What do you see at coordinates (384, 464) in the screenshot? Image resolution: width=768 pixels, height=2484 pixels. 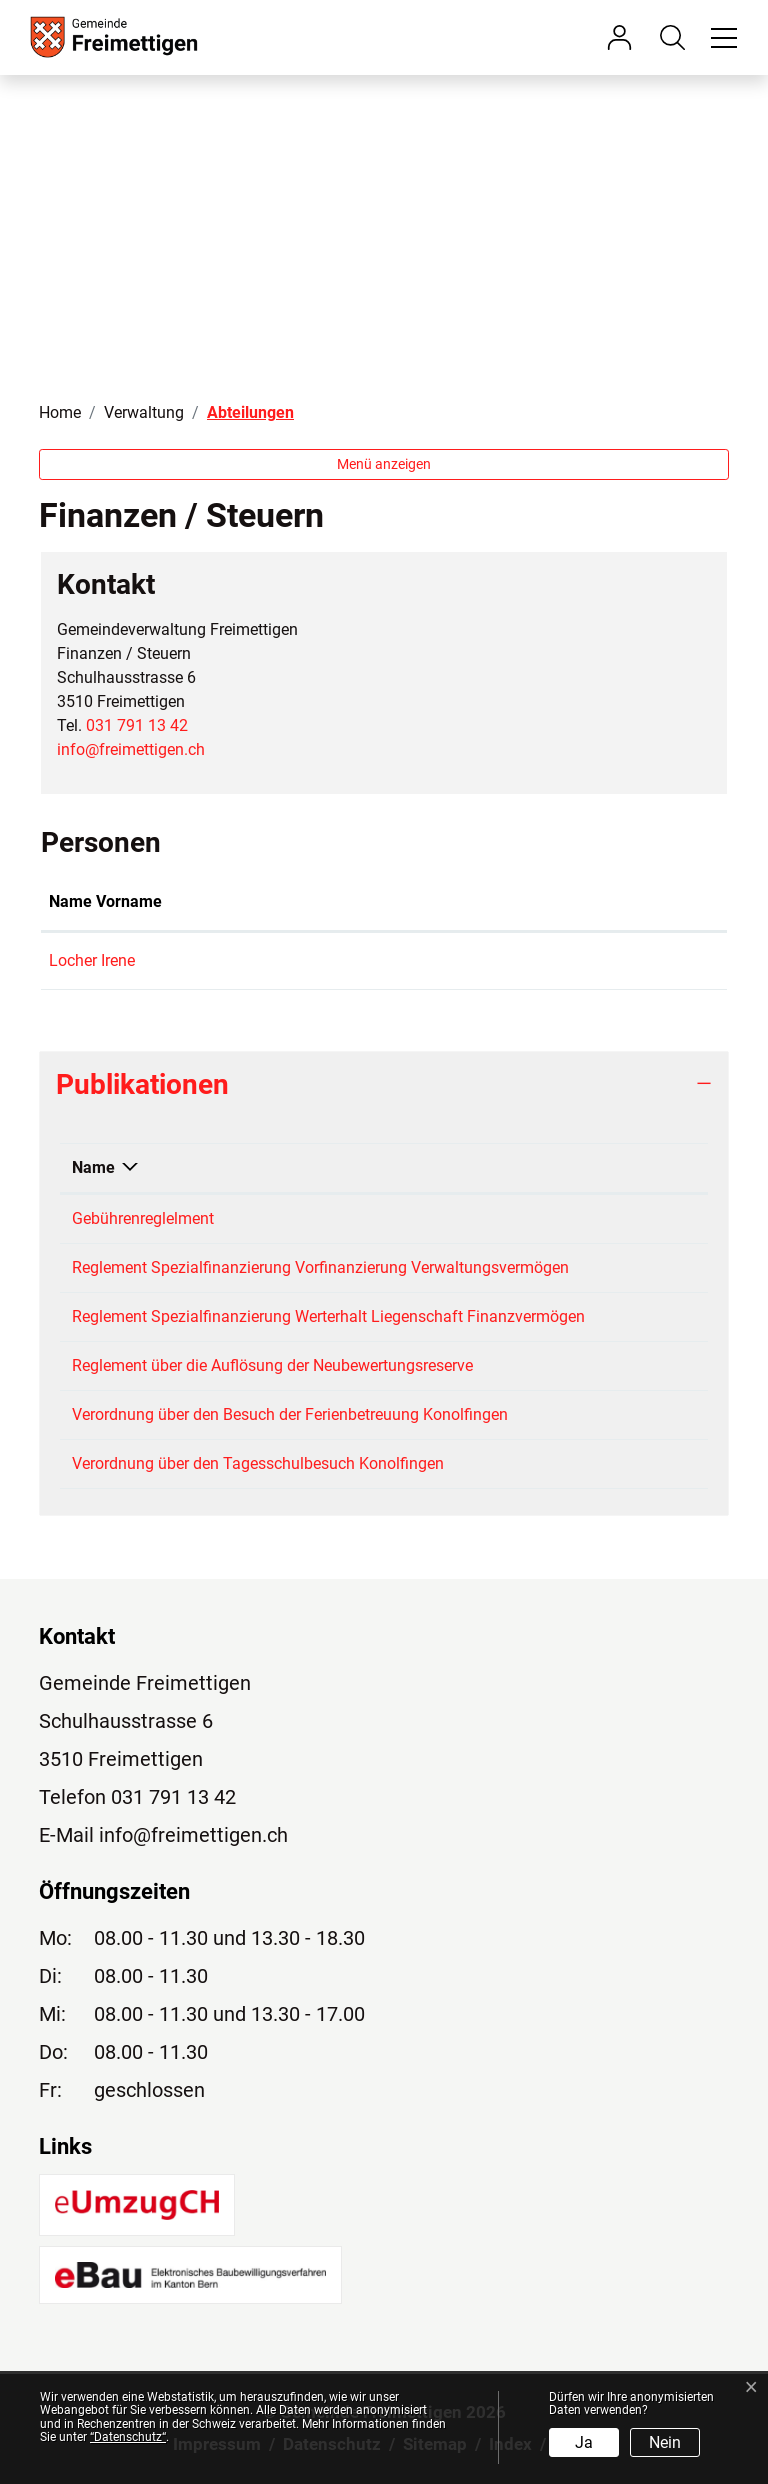 I see `Menü anzeigen` at bounding box center [384, 464].